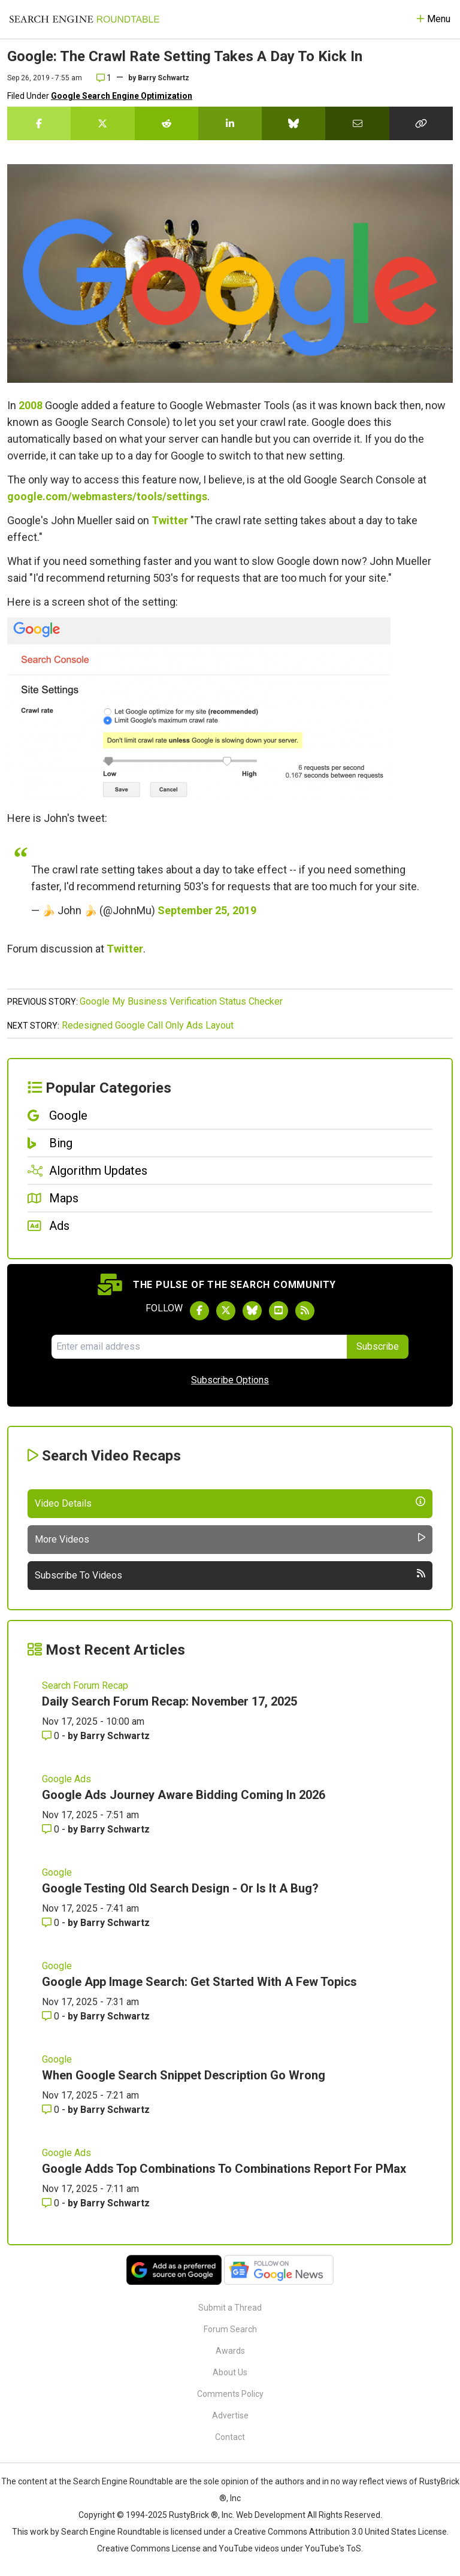 This screenshot has height=2576, width=460. Describe the element at coordinates (31, 405) in the screenshot. I see `2008` at that location.